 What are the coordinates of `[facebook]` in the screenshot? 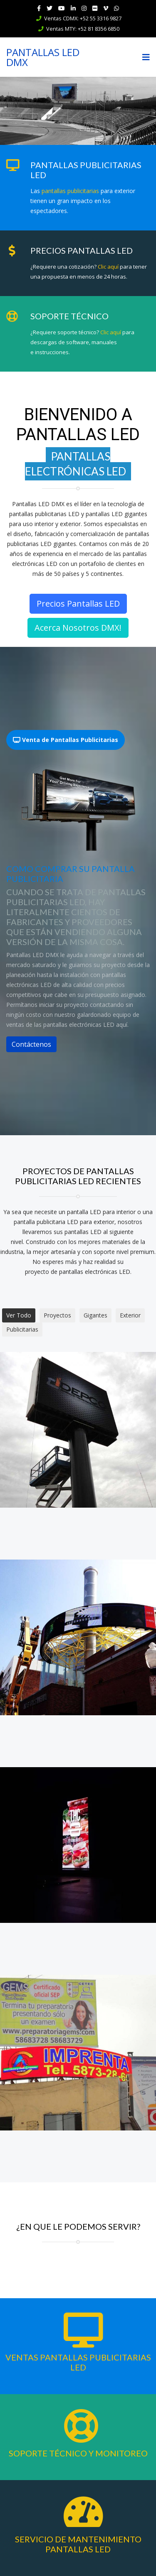 It's located at (39, 8).